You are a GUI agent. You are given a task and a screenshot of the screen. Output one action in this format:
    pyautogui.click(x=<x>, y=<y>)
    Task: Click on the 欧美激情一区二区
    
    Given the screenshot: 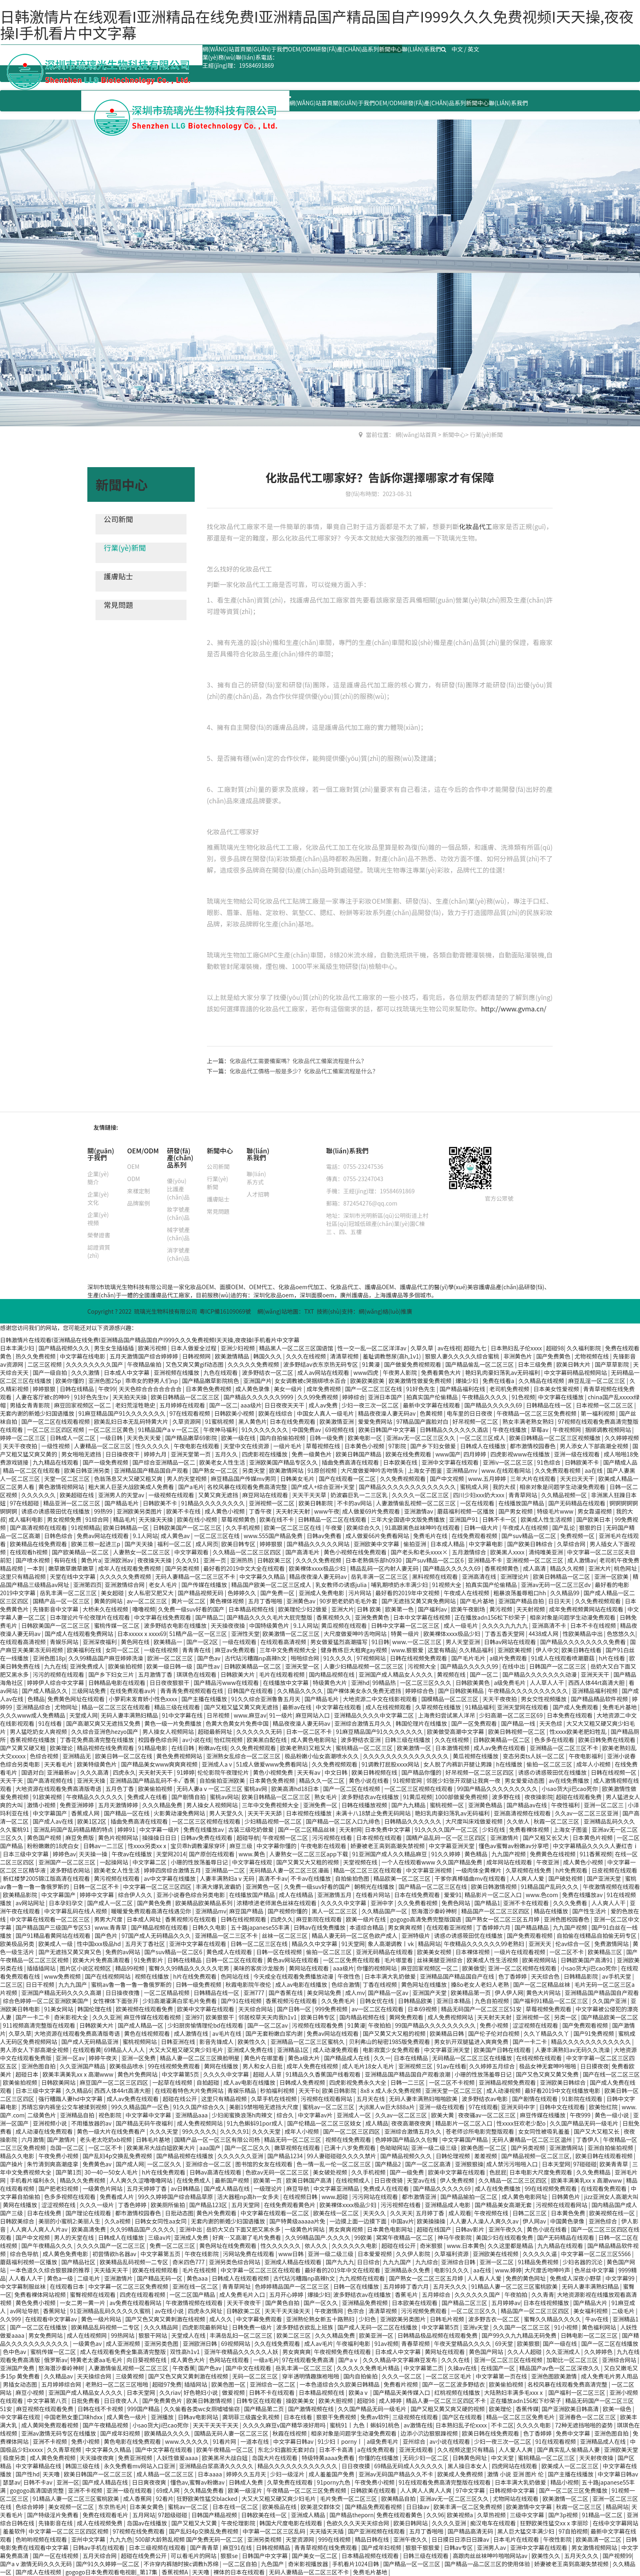 What is the action you would take?
    pyautogui.click(x=565, y=2498)
    